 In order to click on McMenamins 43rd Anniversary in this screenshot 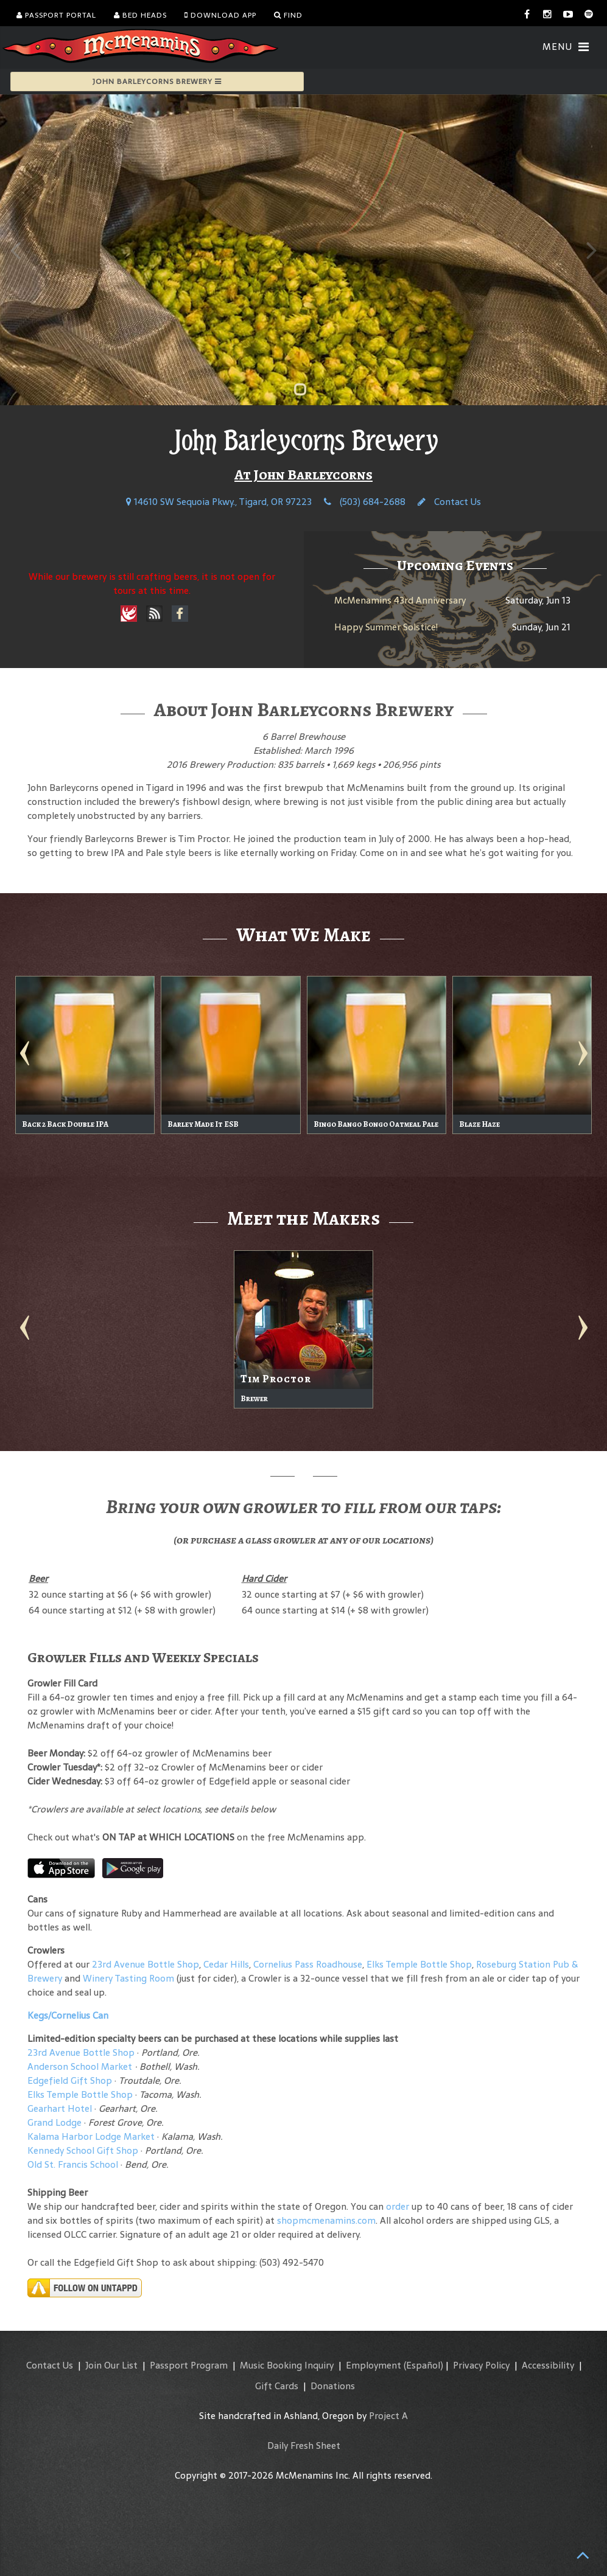, I will do `click(400, 600)`.